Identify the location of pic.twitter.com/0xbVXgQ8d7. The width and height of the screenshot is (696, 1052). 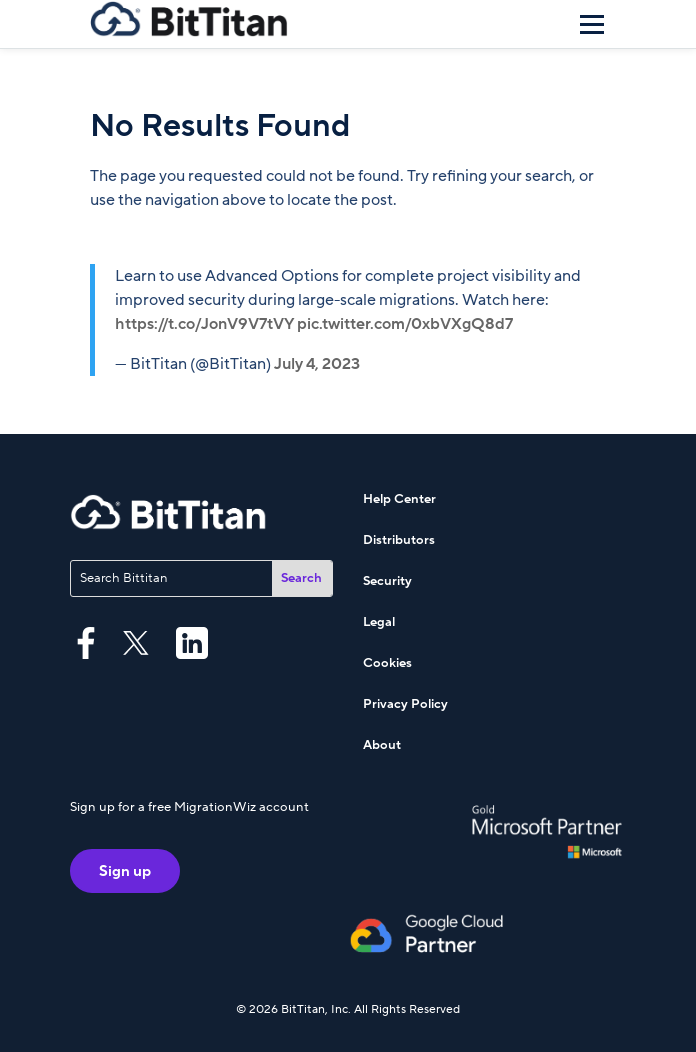
(405, 324).